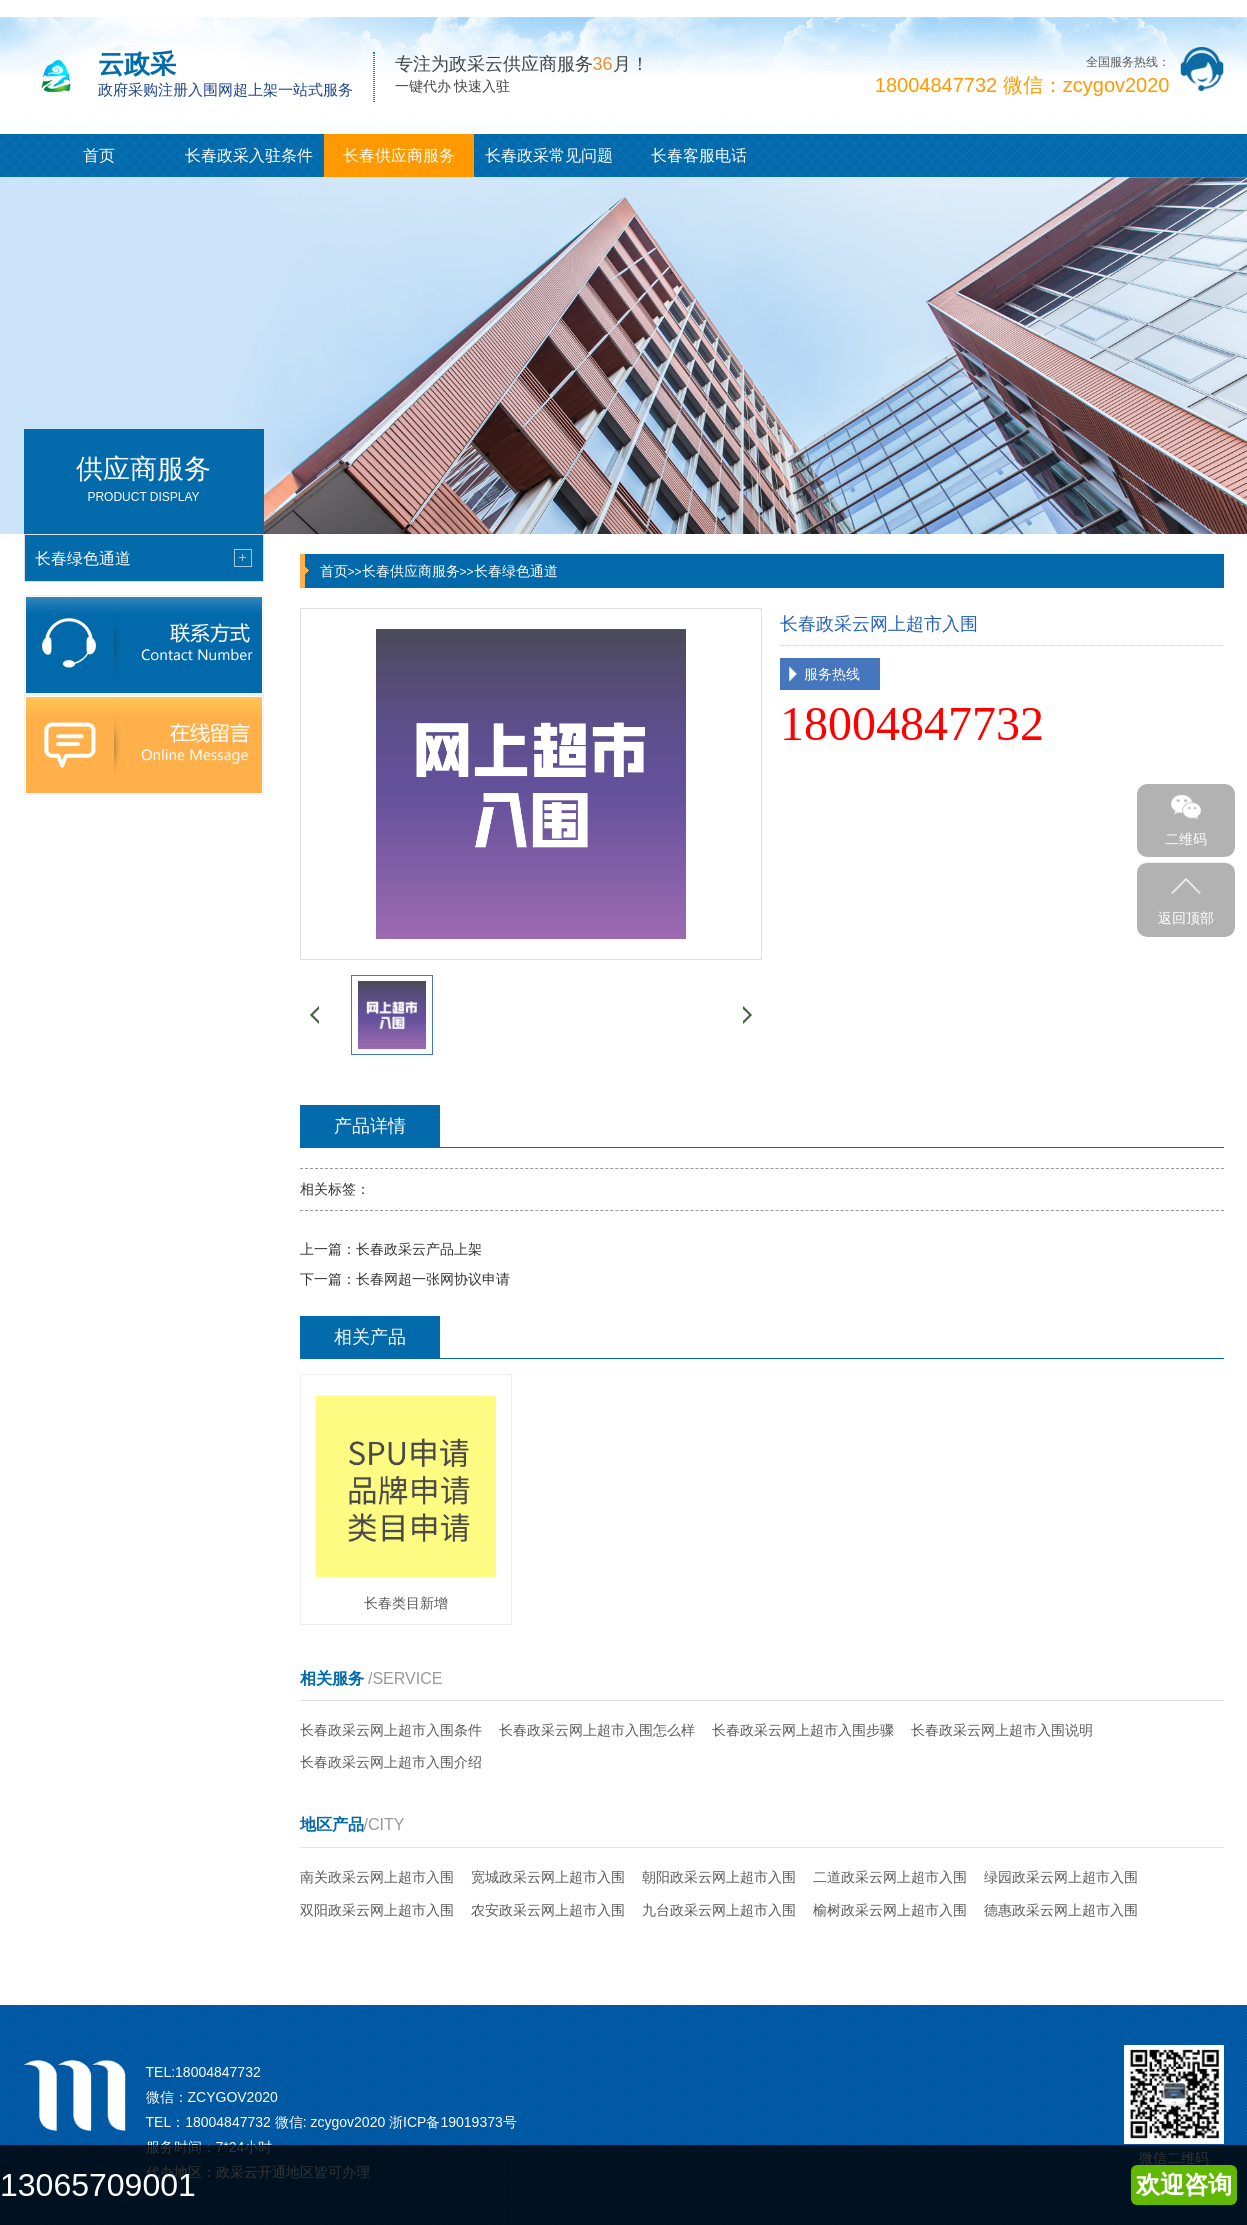 This screenshot has width=1247, height=2225. What do you see at coordinates (99, 155) in the screenshot?
I see `首页` at bounding box center [99, 155].